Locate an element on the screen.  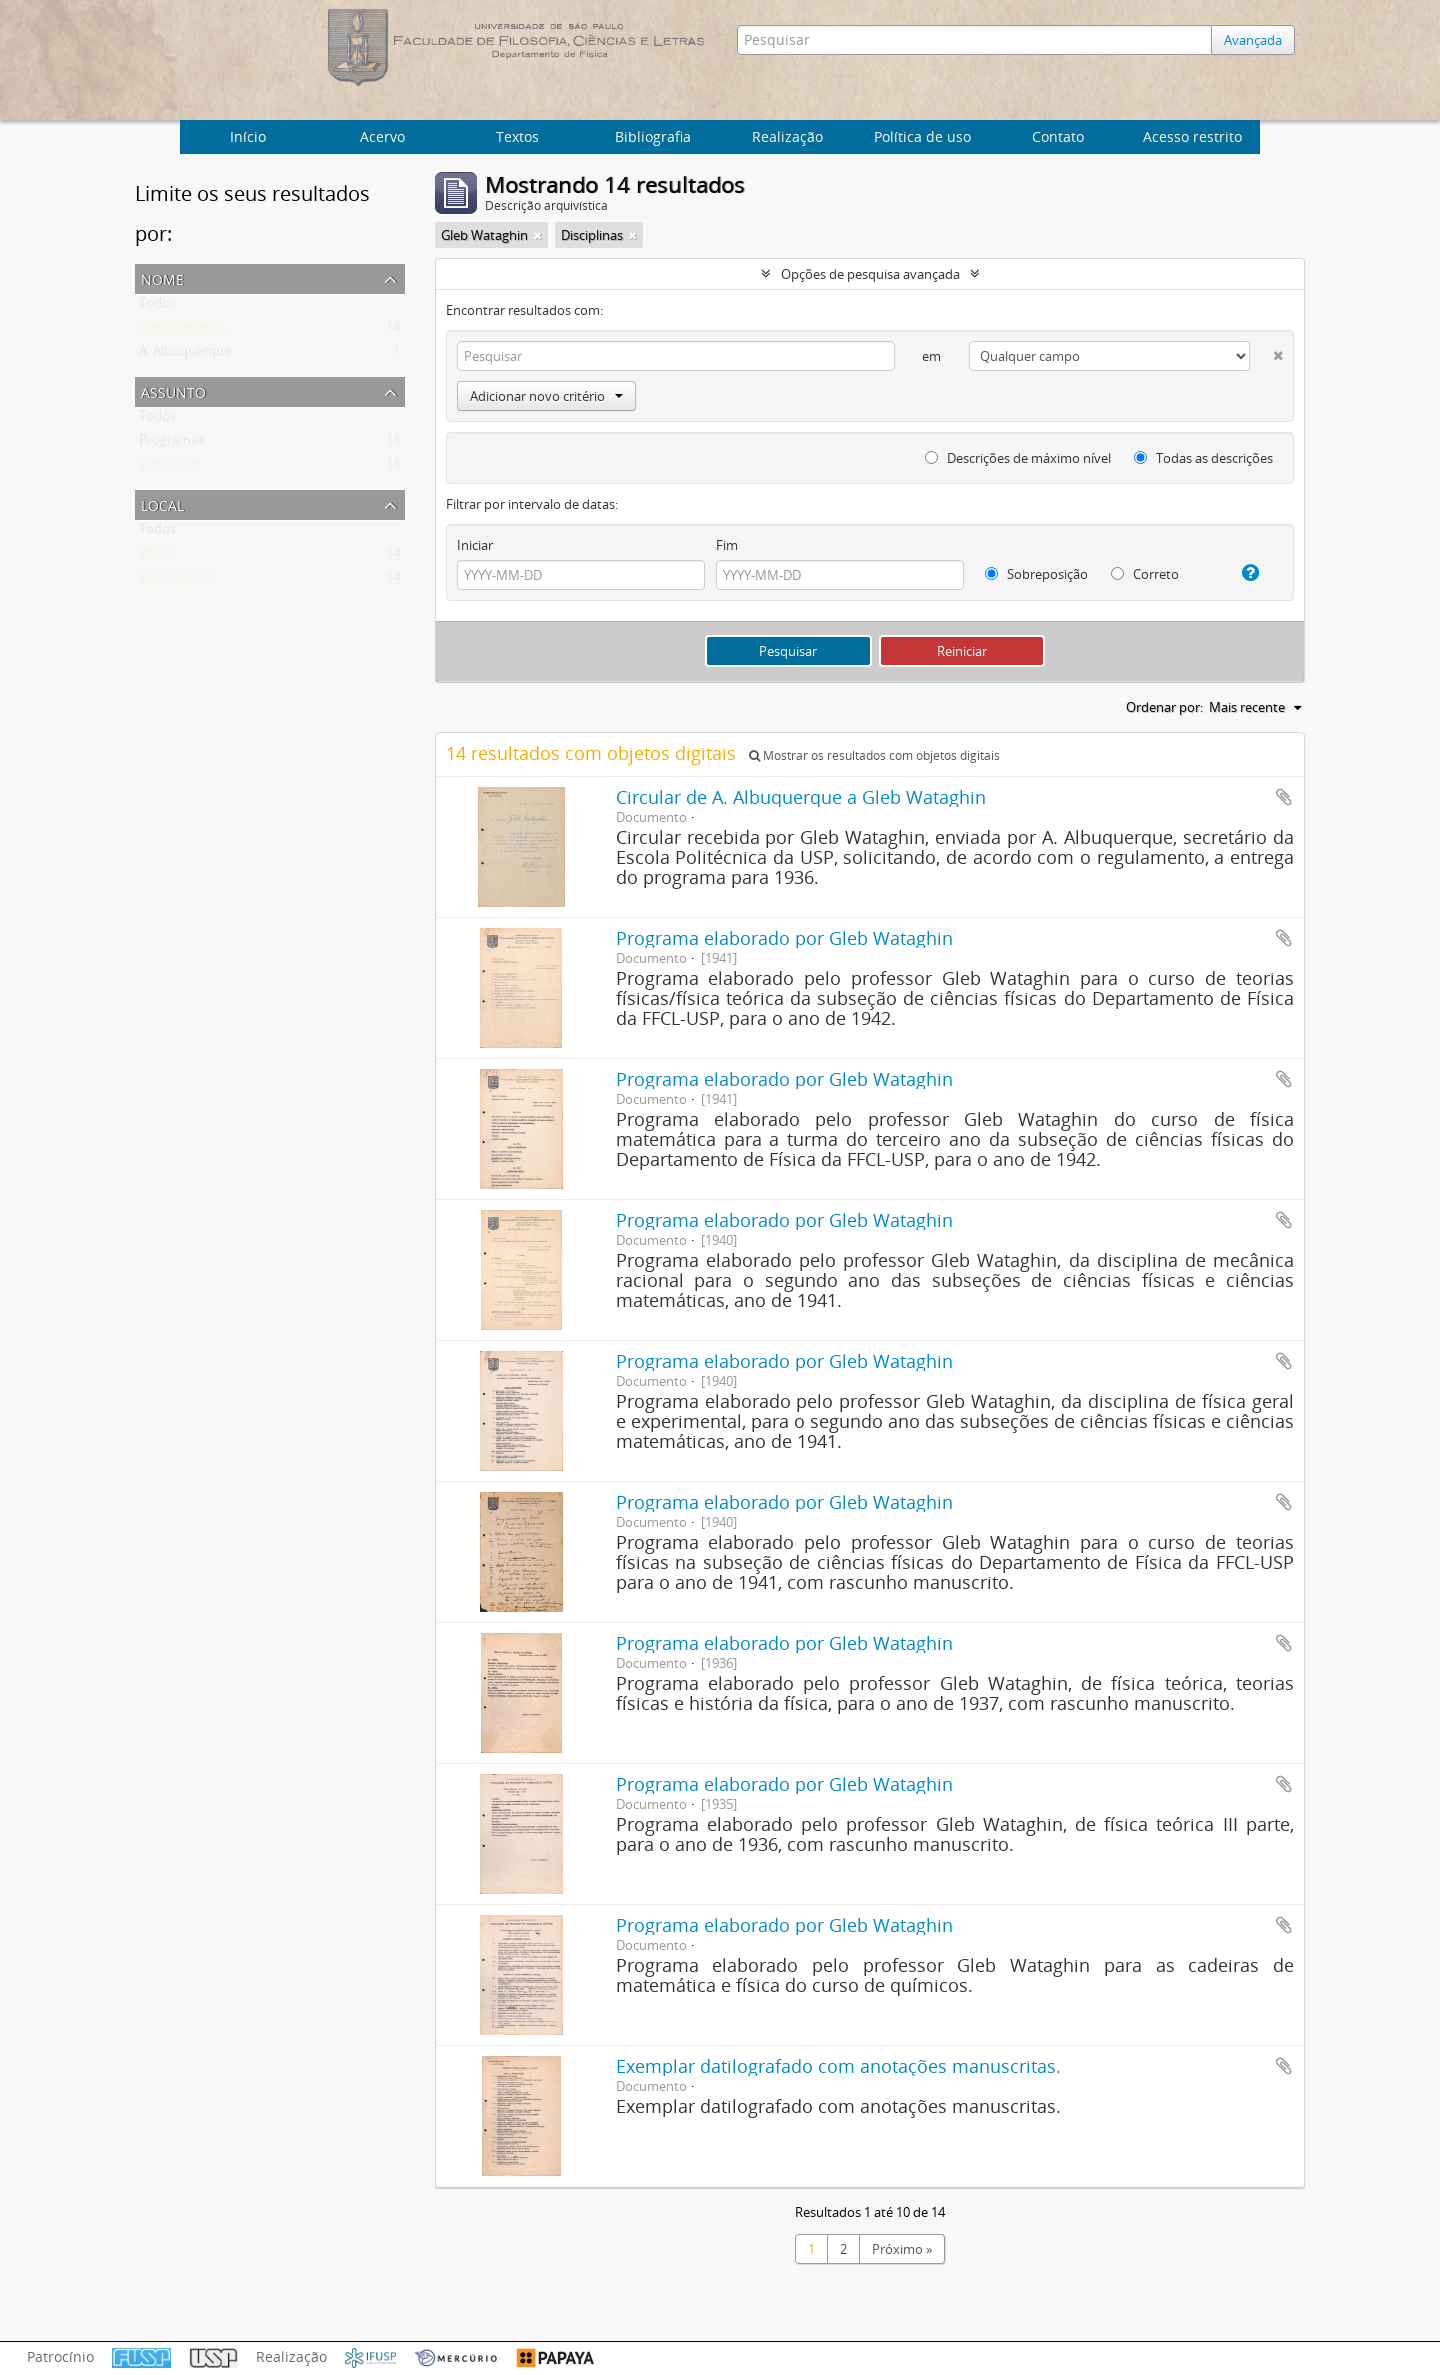
Local is located at coordinates (162, 503).